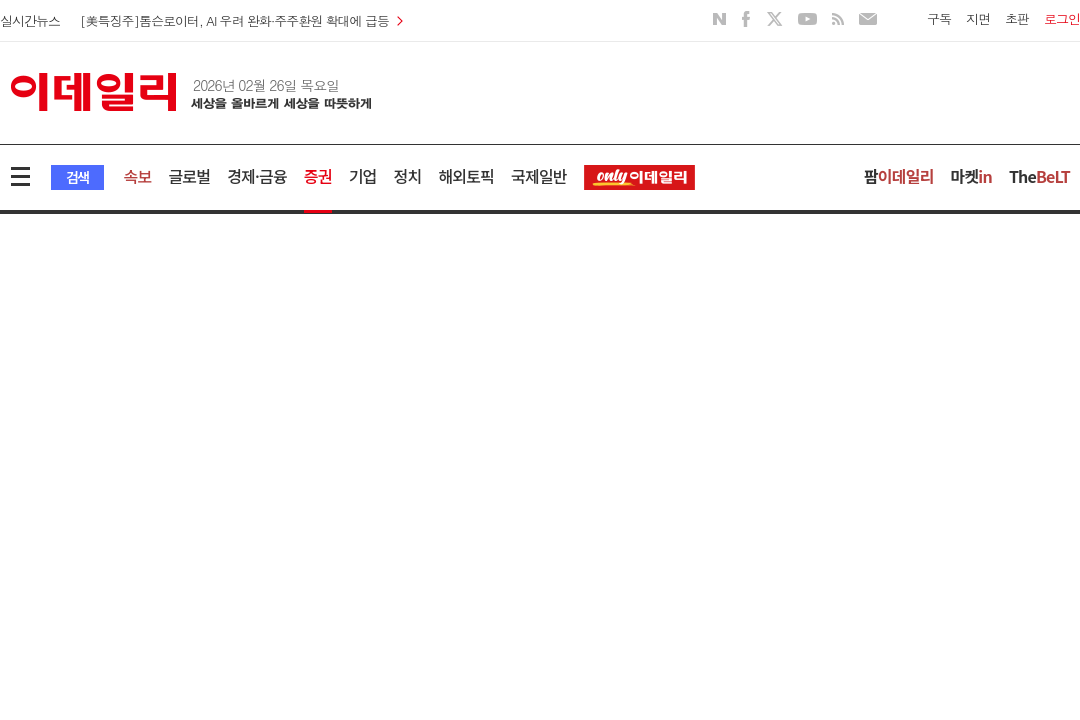  What do you see at coordinates (1039, 176) in the screenshot?
I see `The` at bounding box center [1039, 176].